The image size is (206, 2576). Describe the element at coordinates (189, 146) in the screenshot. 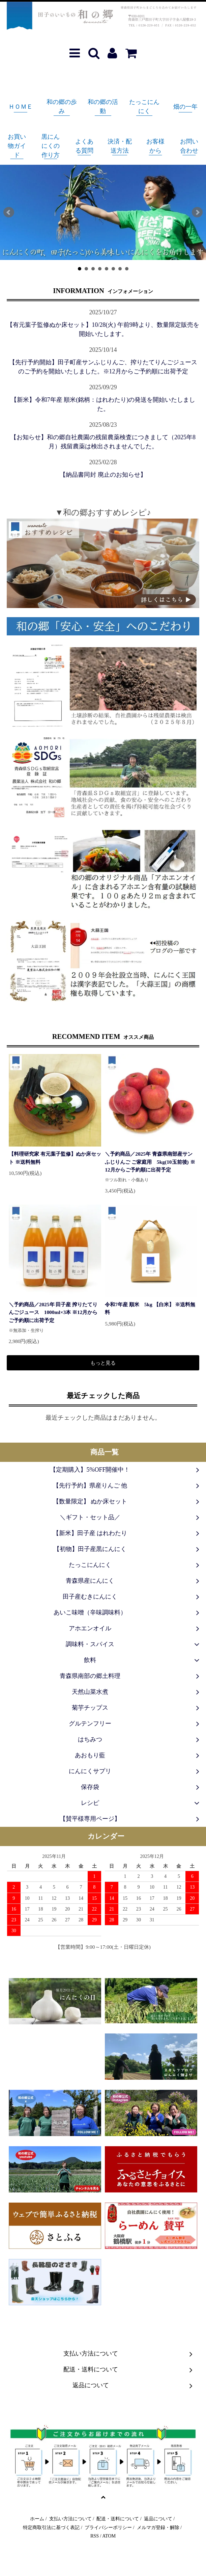

I see `お問い合わせ` at that location.